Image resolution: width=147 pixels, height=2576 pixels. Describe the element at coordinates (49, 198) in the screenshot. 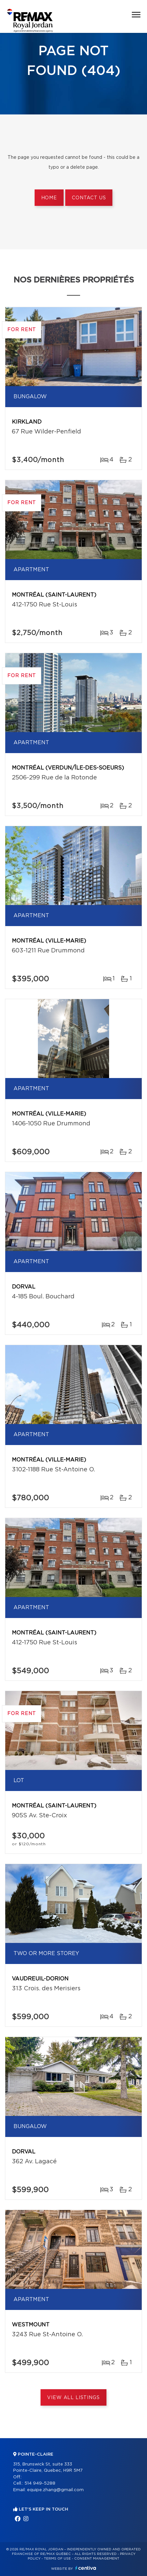

I see `Home` at that location.